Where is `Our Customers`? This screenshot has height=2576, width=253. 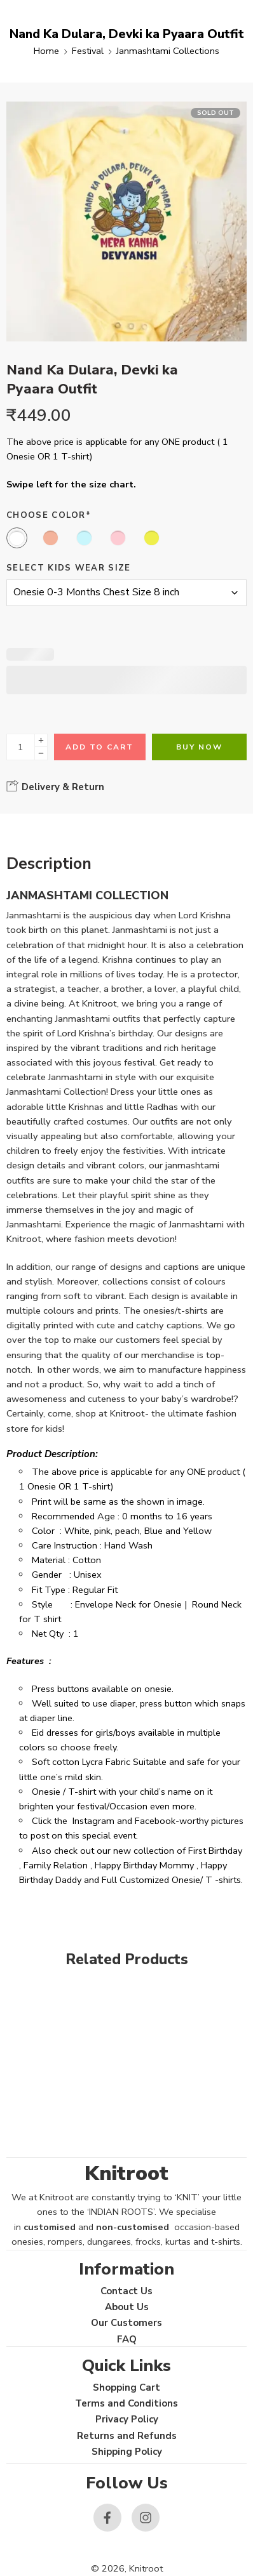 Our Customers is located at coordinates (126, 2322).